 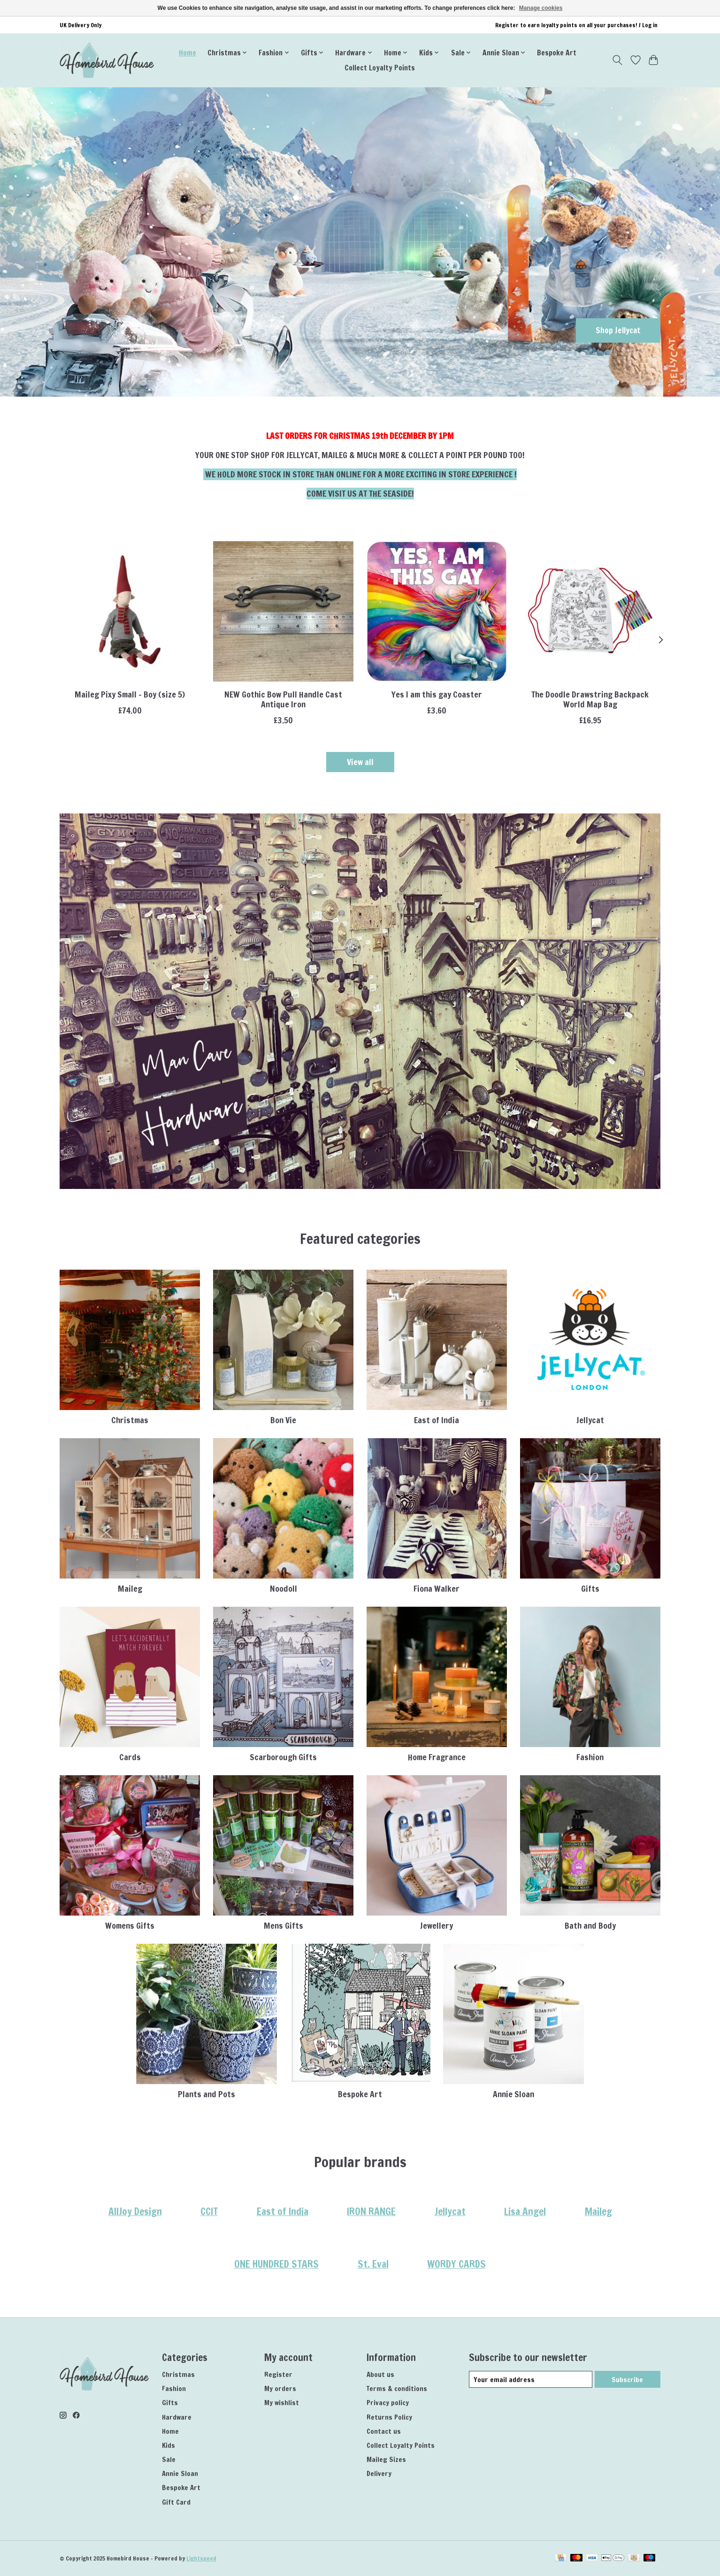 What do you see at coordinates (280, 2388) in the screenshot?
I see `My orders` at bounding box center [280, 2388].